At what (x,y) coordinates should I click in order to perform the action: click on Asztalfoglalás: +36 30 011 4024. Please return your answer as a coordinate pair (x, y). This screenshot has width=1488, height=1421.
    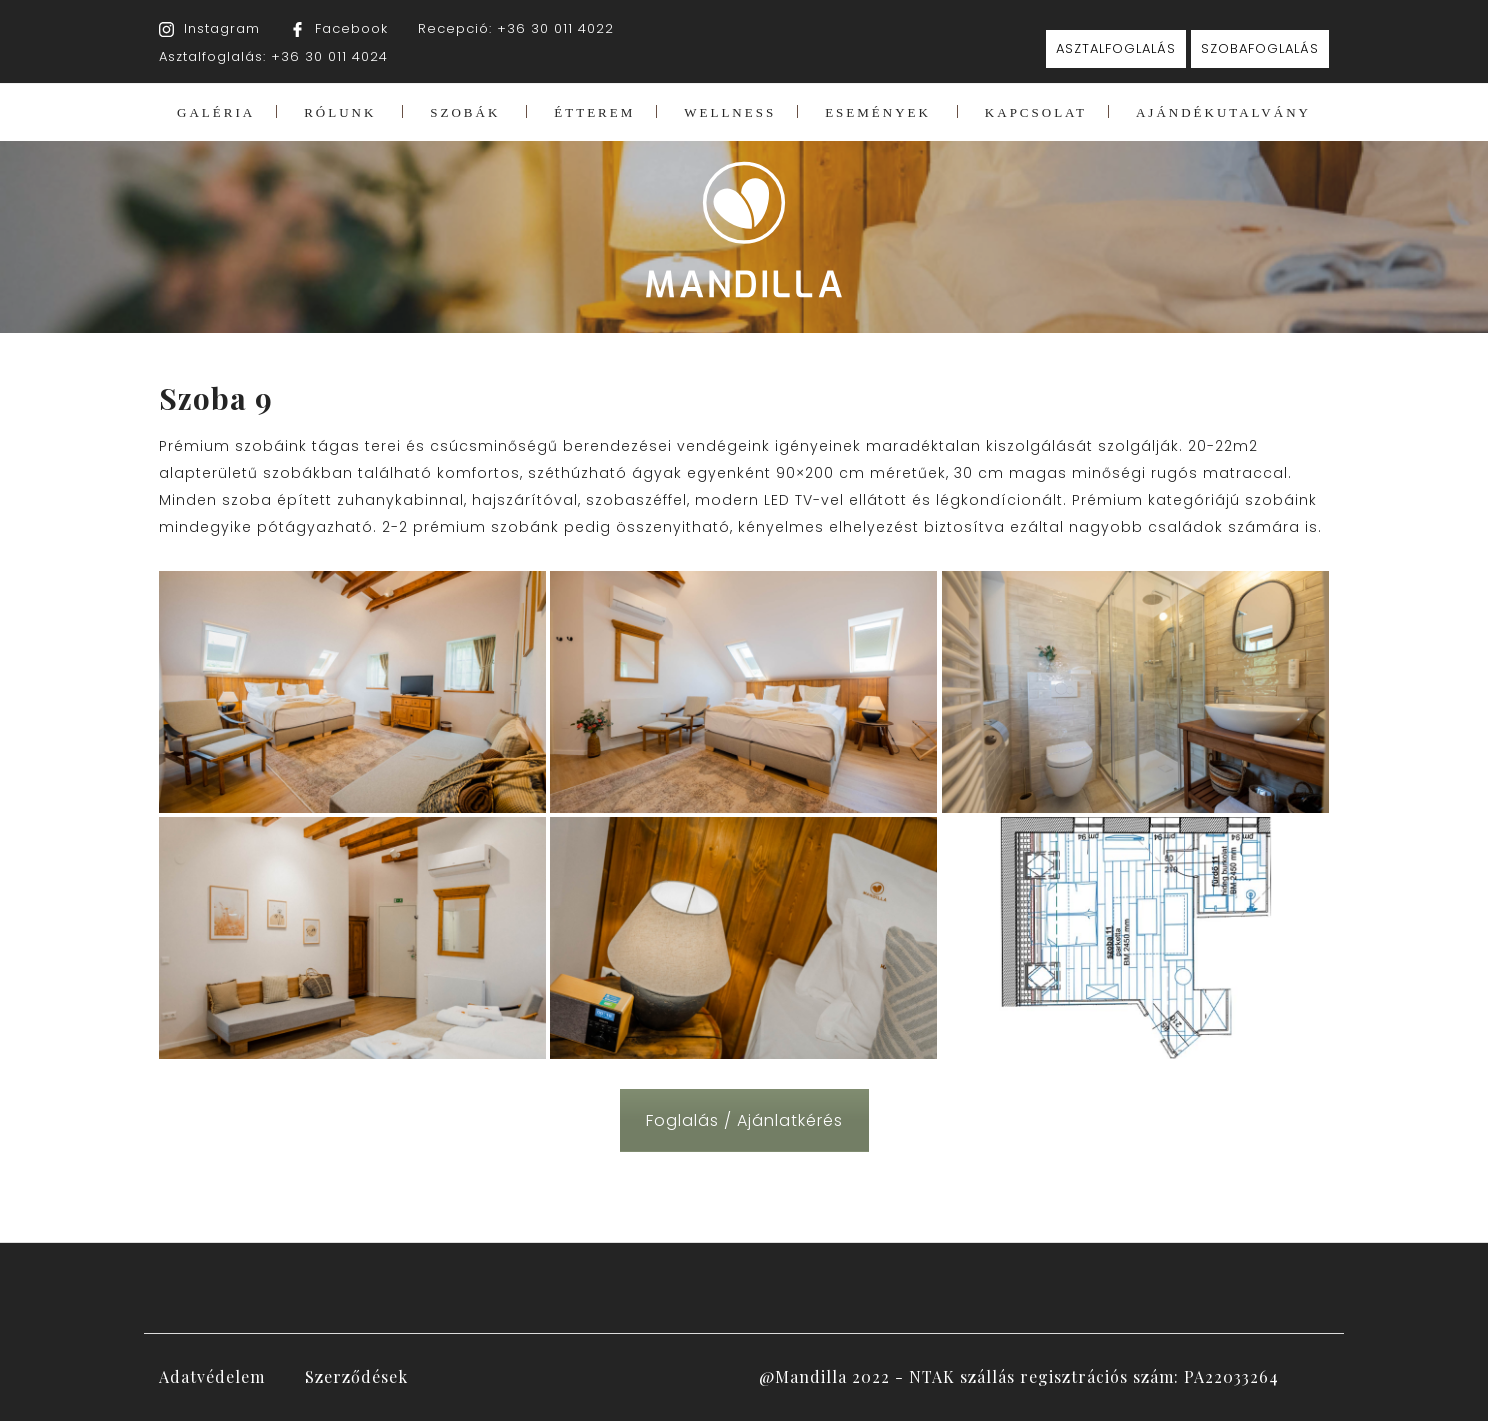
    Looking at the image, I should click on (273, 56).